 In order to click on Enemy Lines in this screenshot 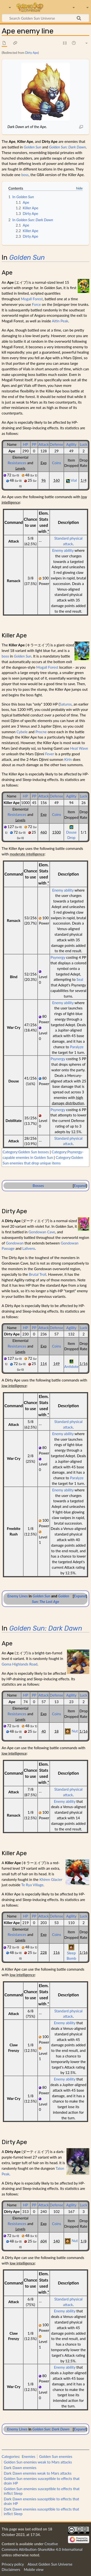, I will do `click(17, 1596)`.